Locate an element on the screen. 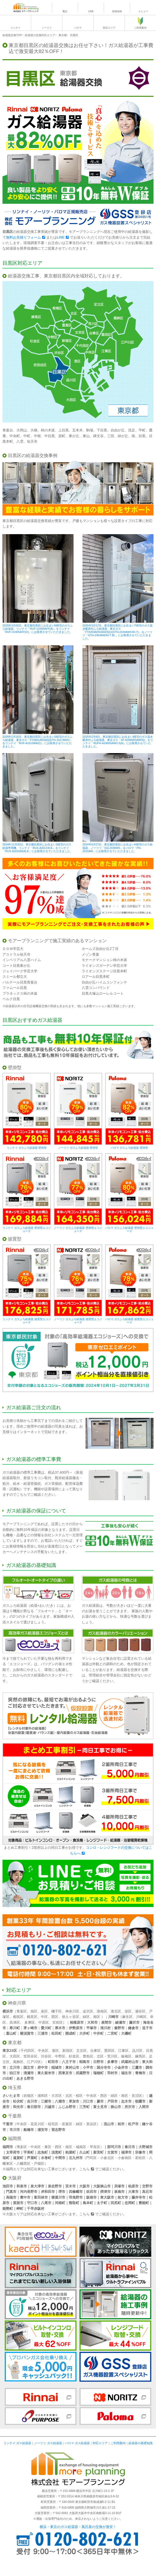 The image size is (156, 2576). こちら is located at coordinates (84, 2169).